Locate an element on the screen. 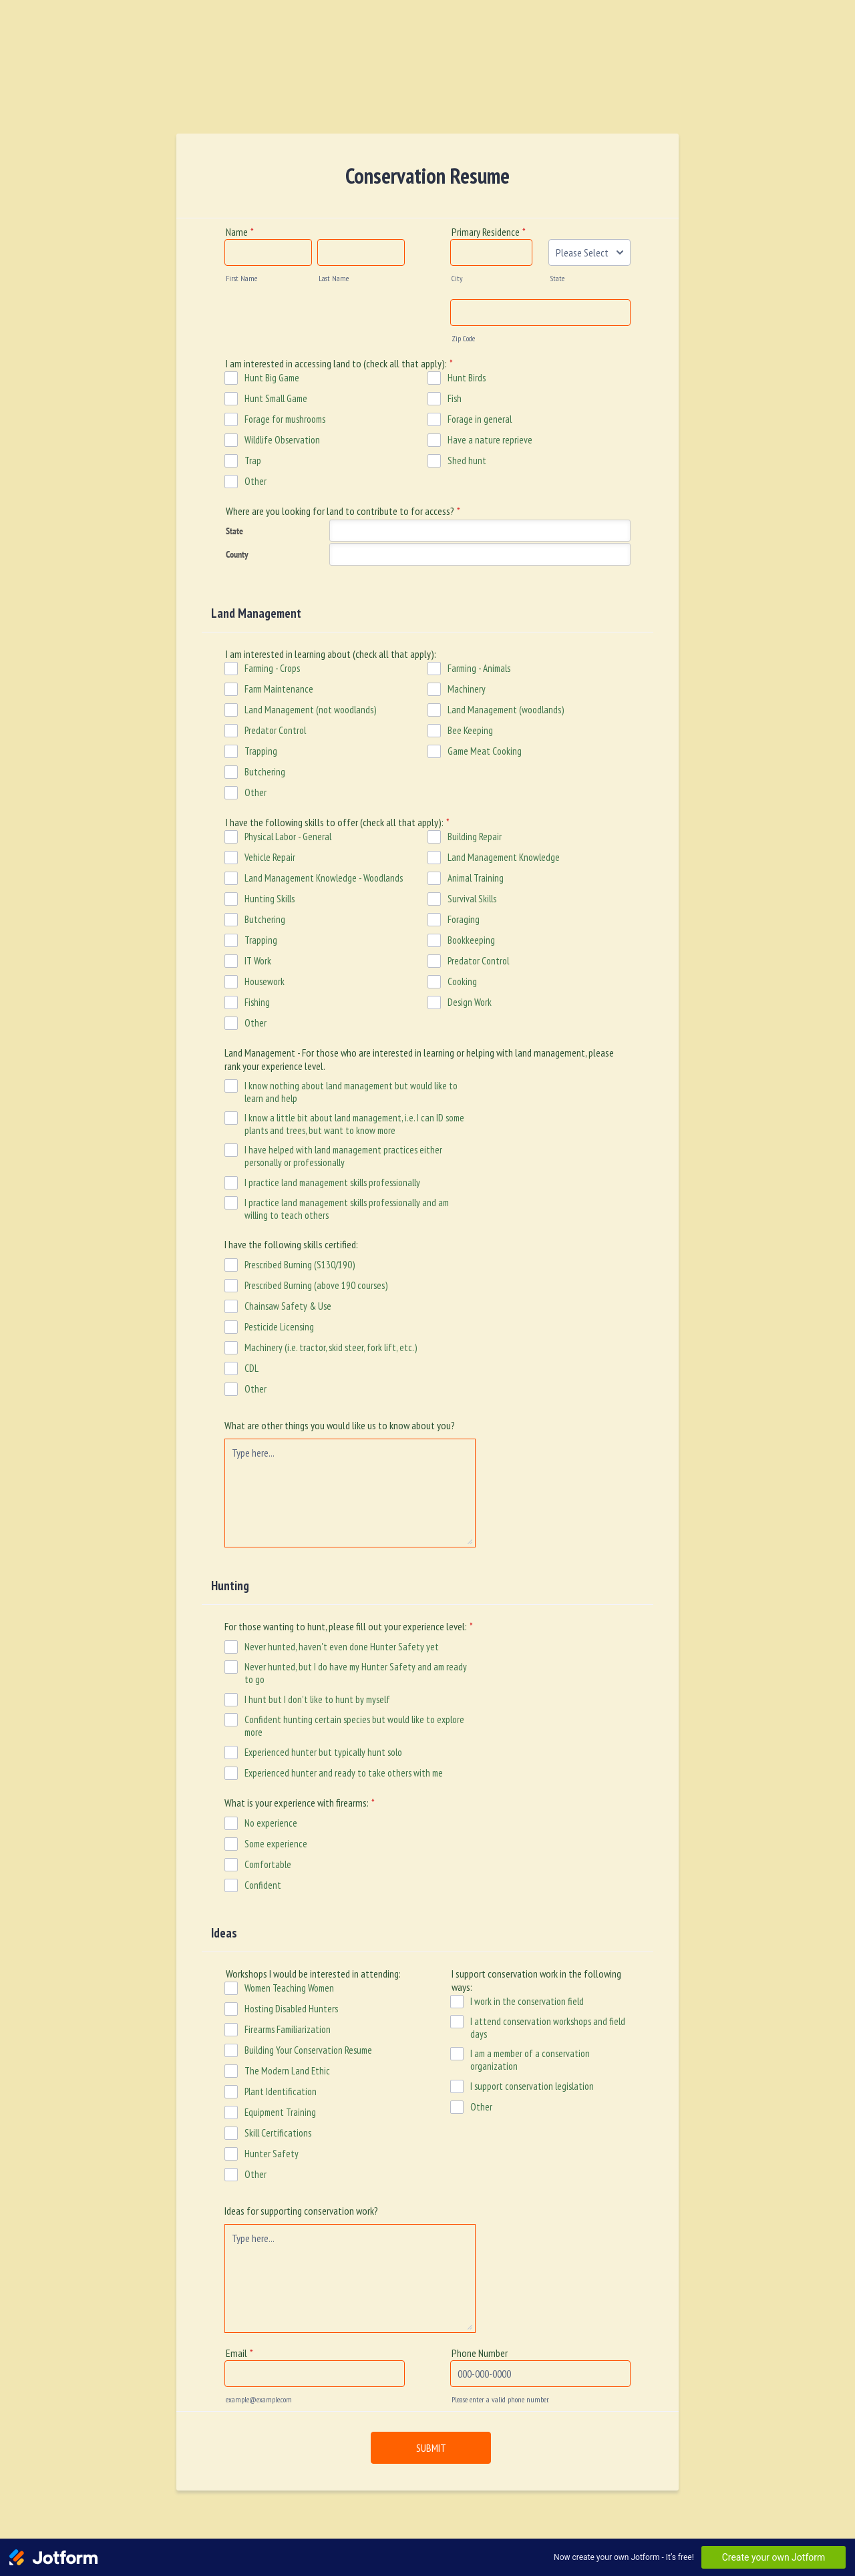  Bee Keeping is located at coordinates (470, 730).